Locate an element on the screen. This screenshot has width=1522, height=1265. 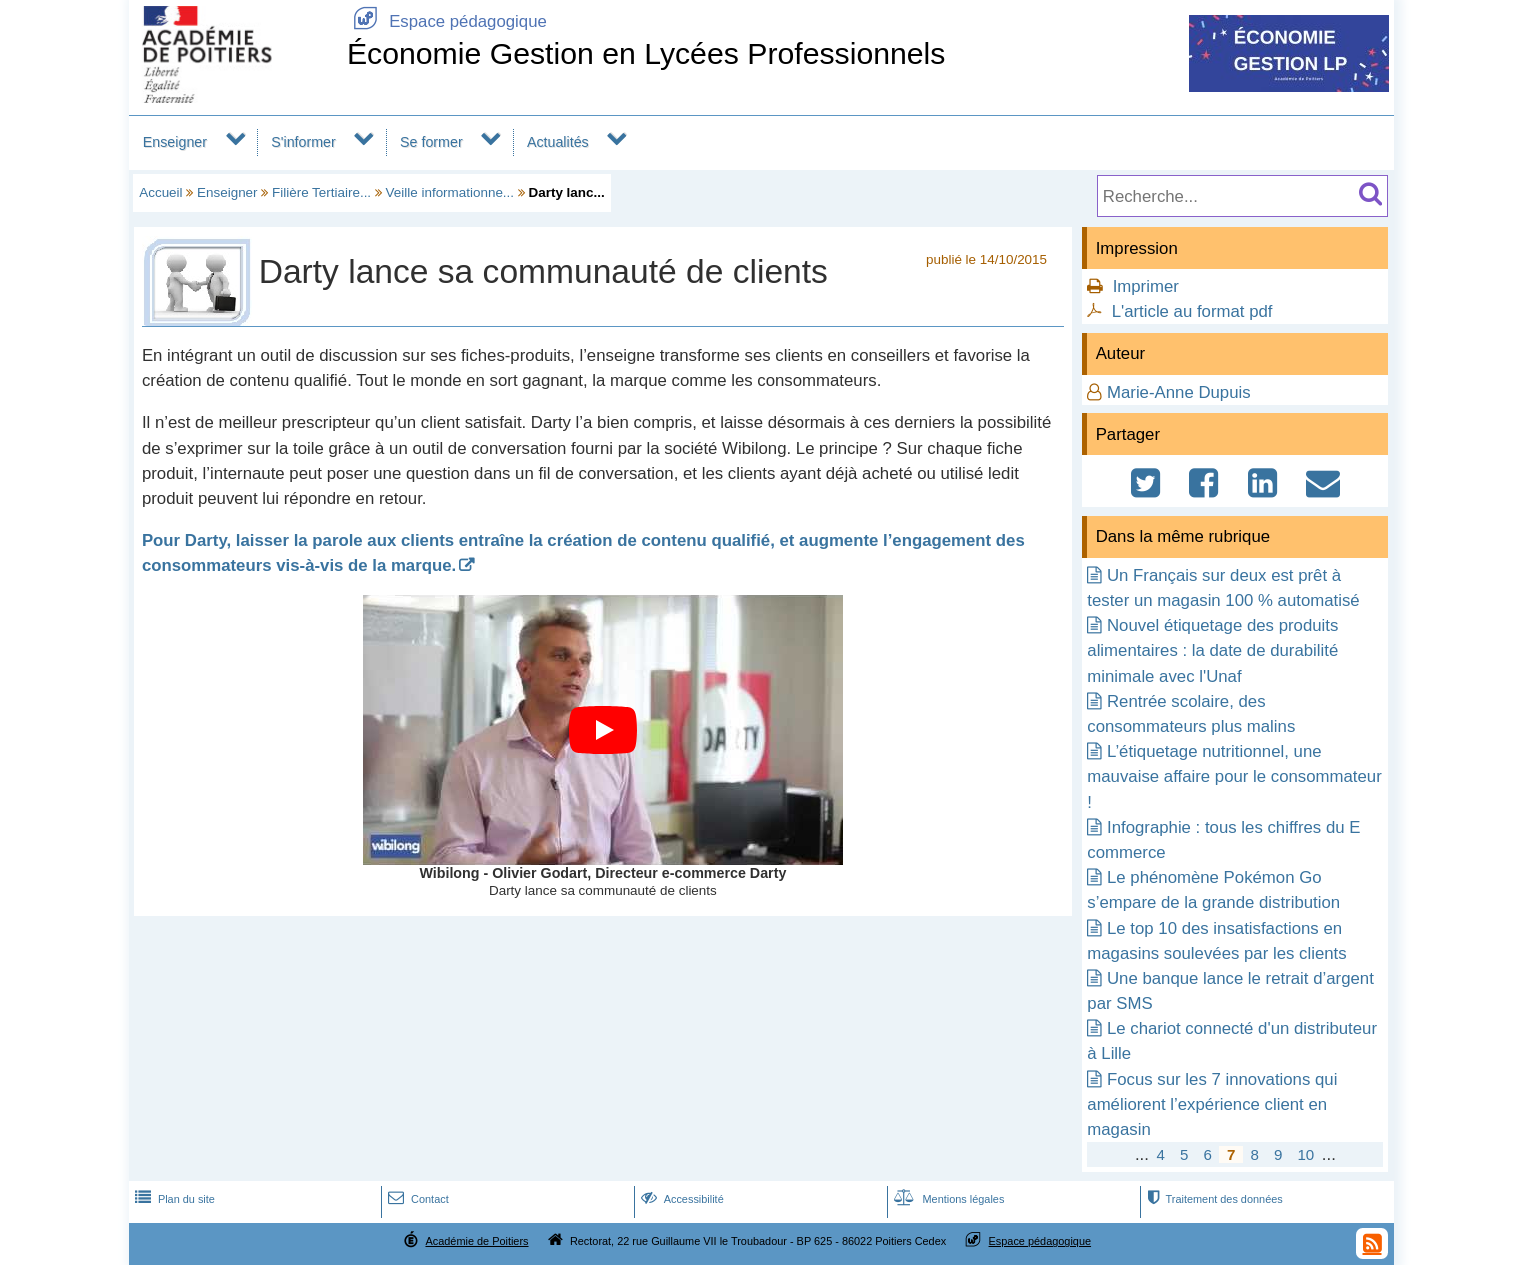
10 is located at coordinates (1305, 1154).